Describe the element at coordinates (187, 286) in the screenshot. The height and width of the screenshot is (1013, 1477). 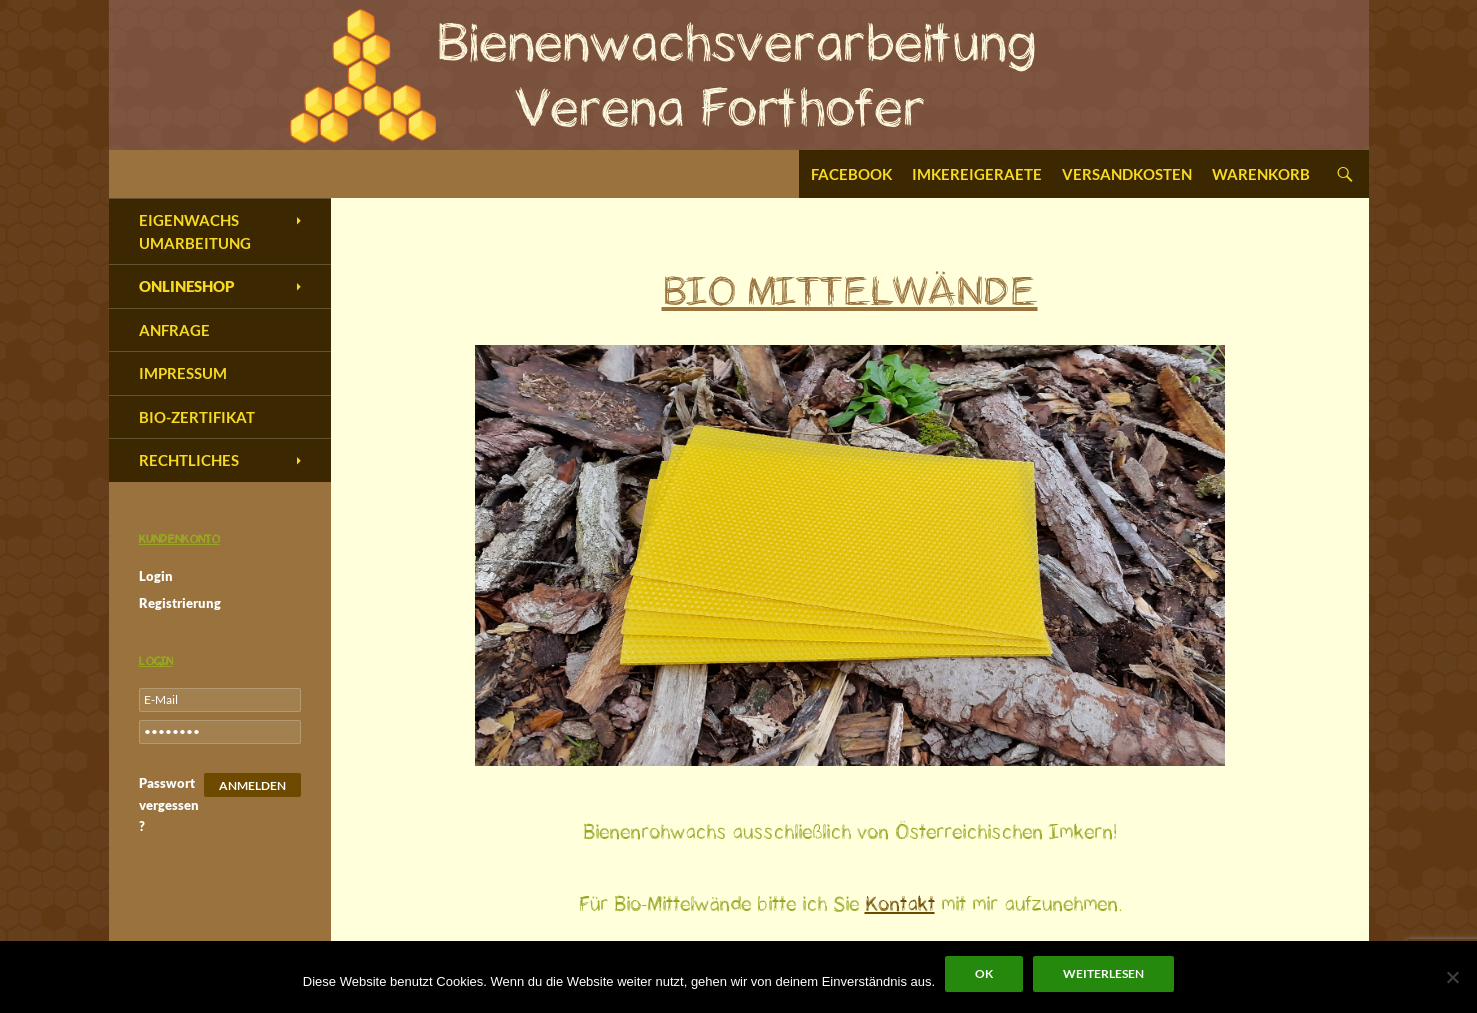
I see `Onlineshop` at that location.